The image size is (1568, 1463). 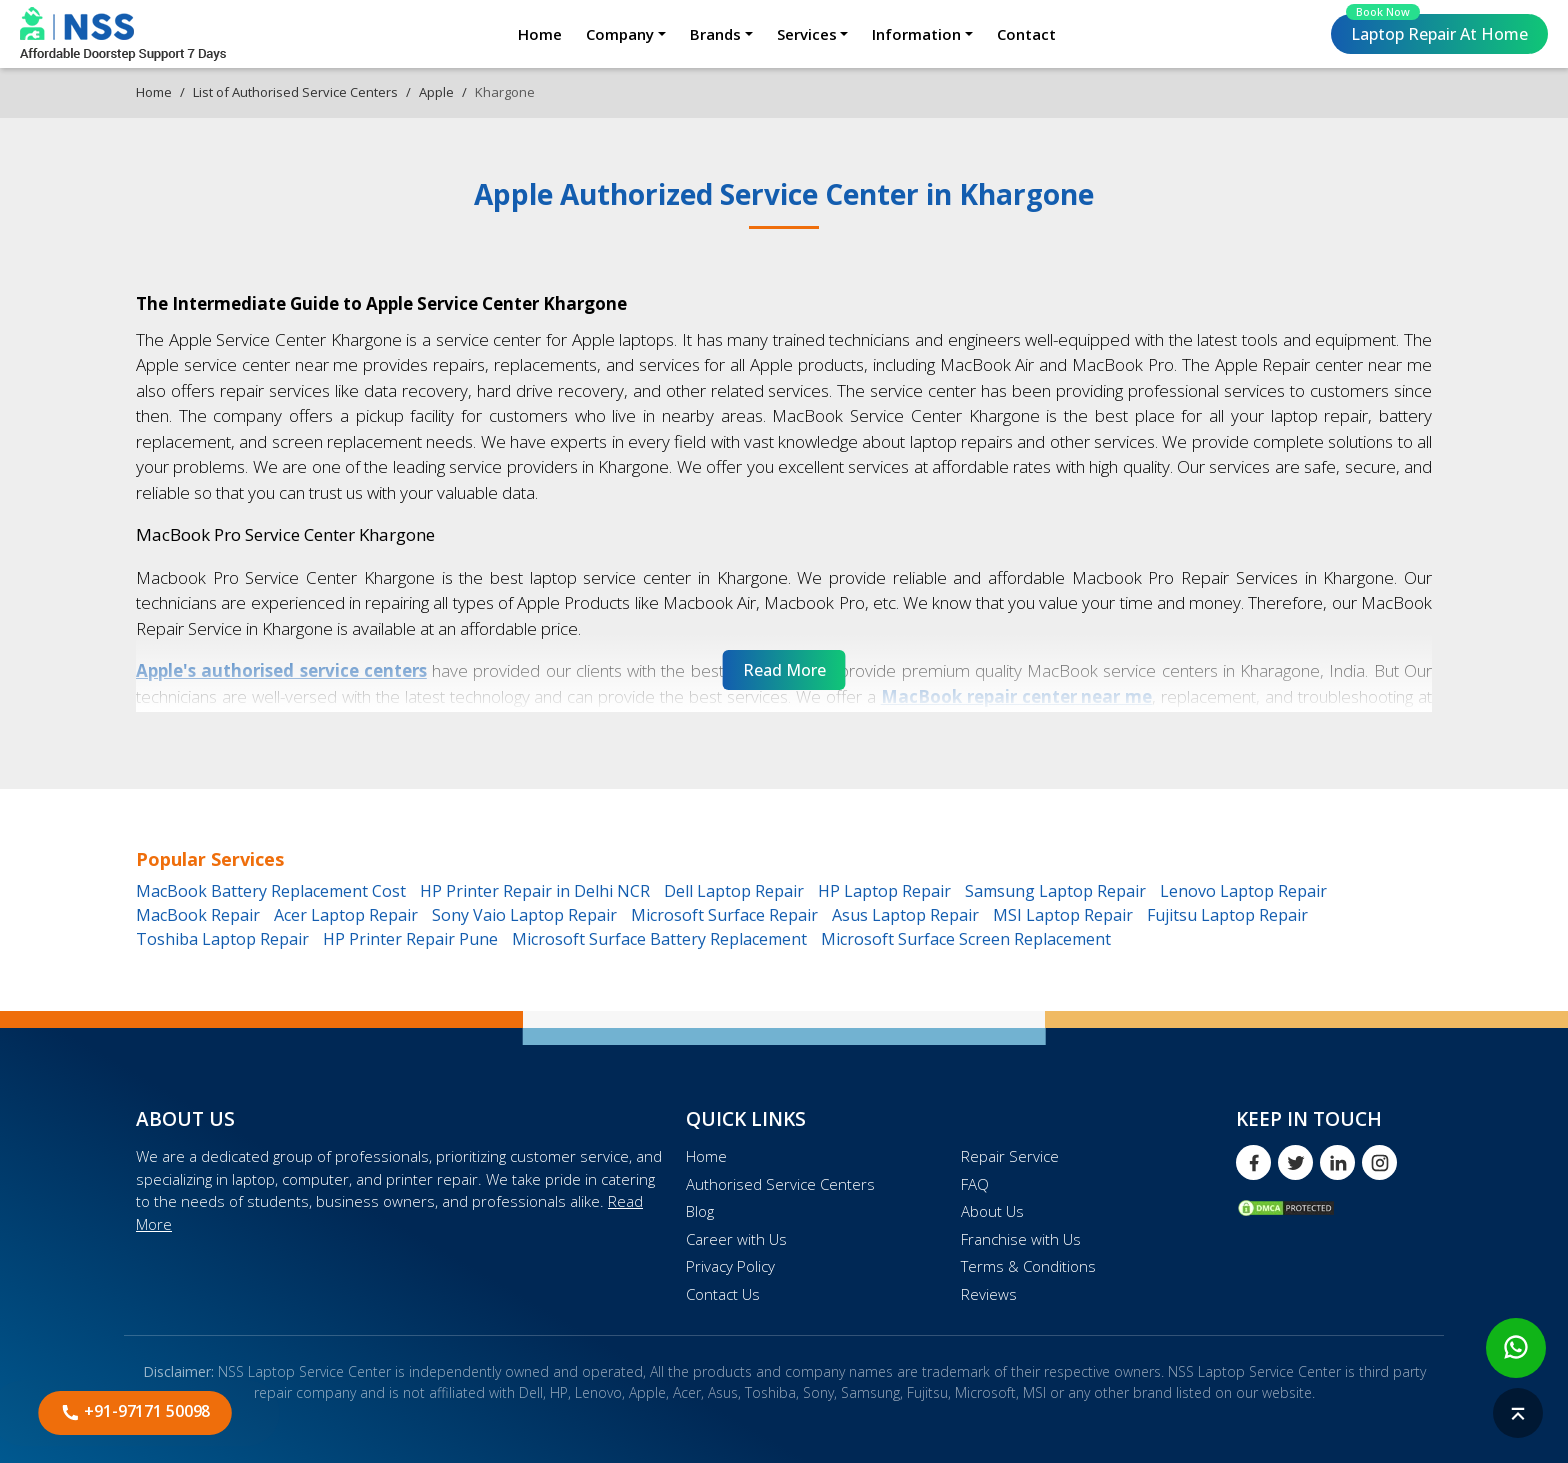 I want to click on Asus Laptop Repair, so click(x=905, y=915).